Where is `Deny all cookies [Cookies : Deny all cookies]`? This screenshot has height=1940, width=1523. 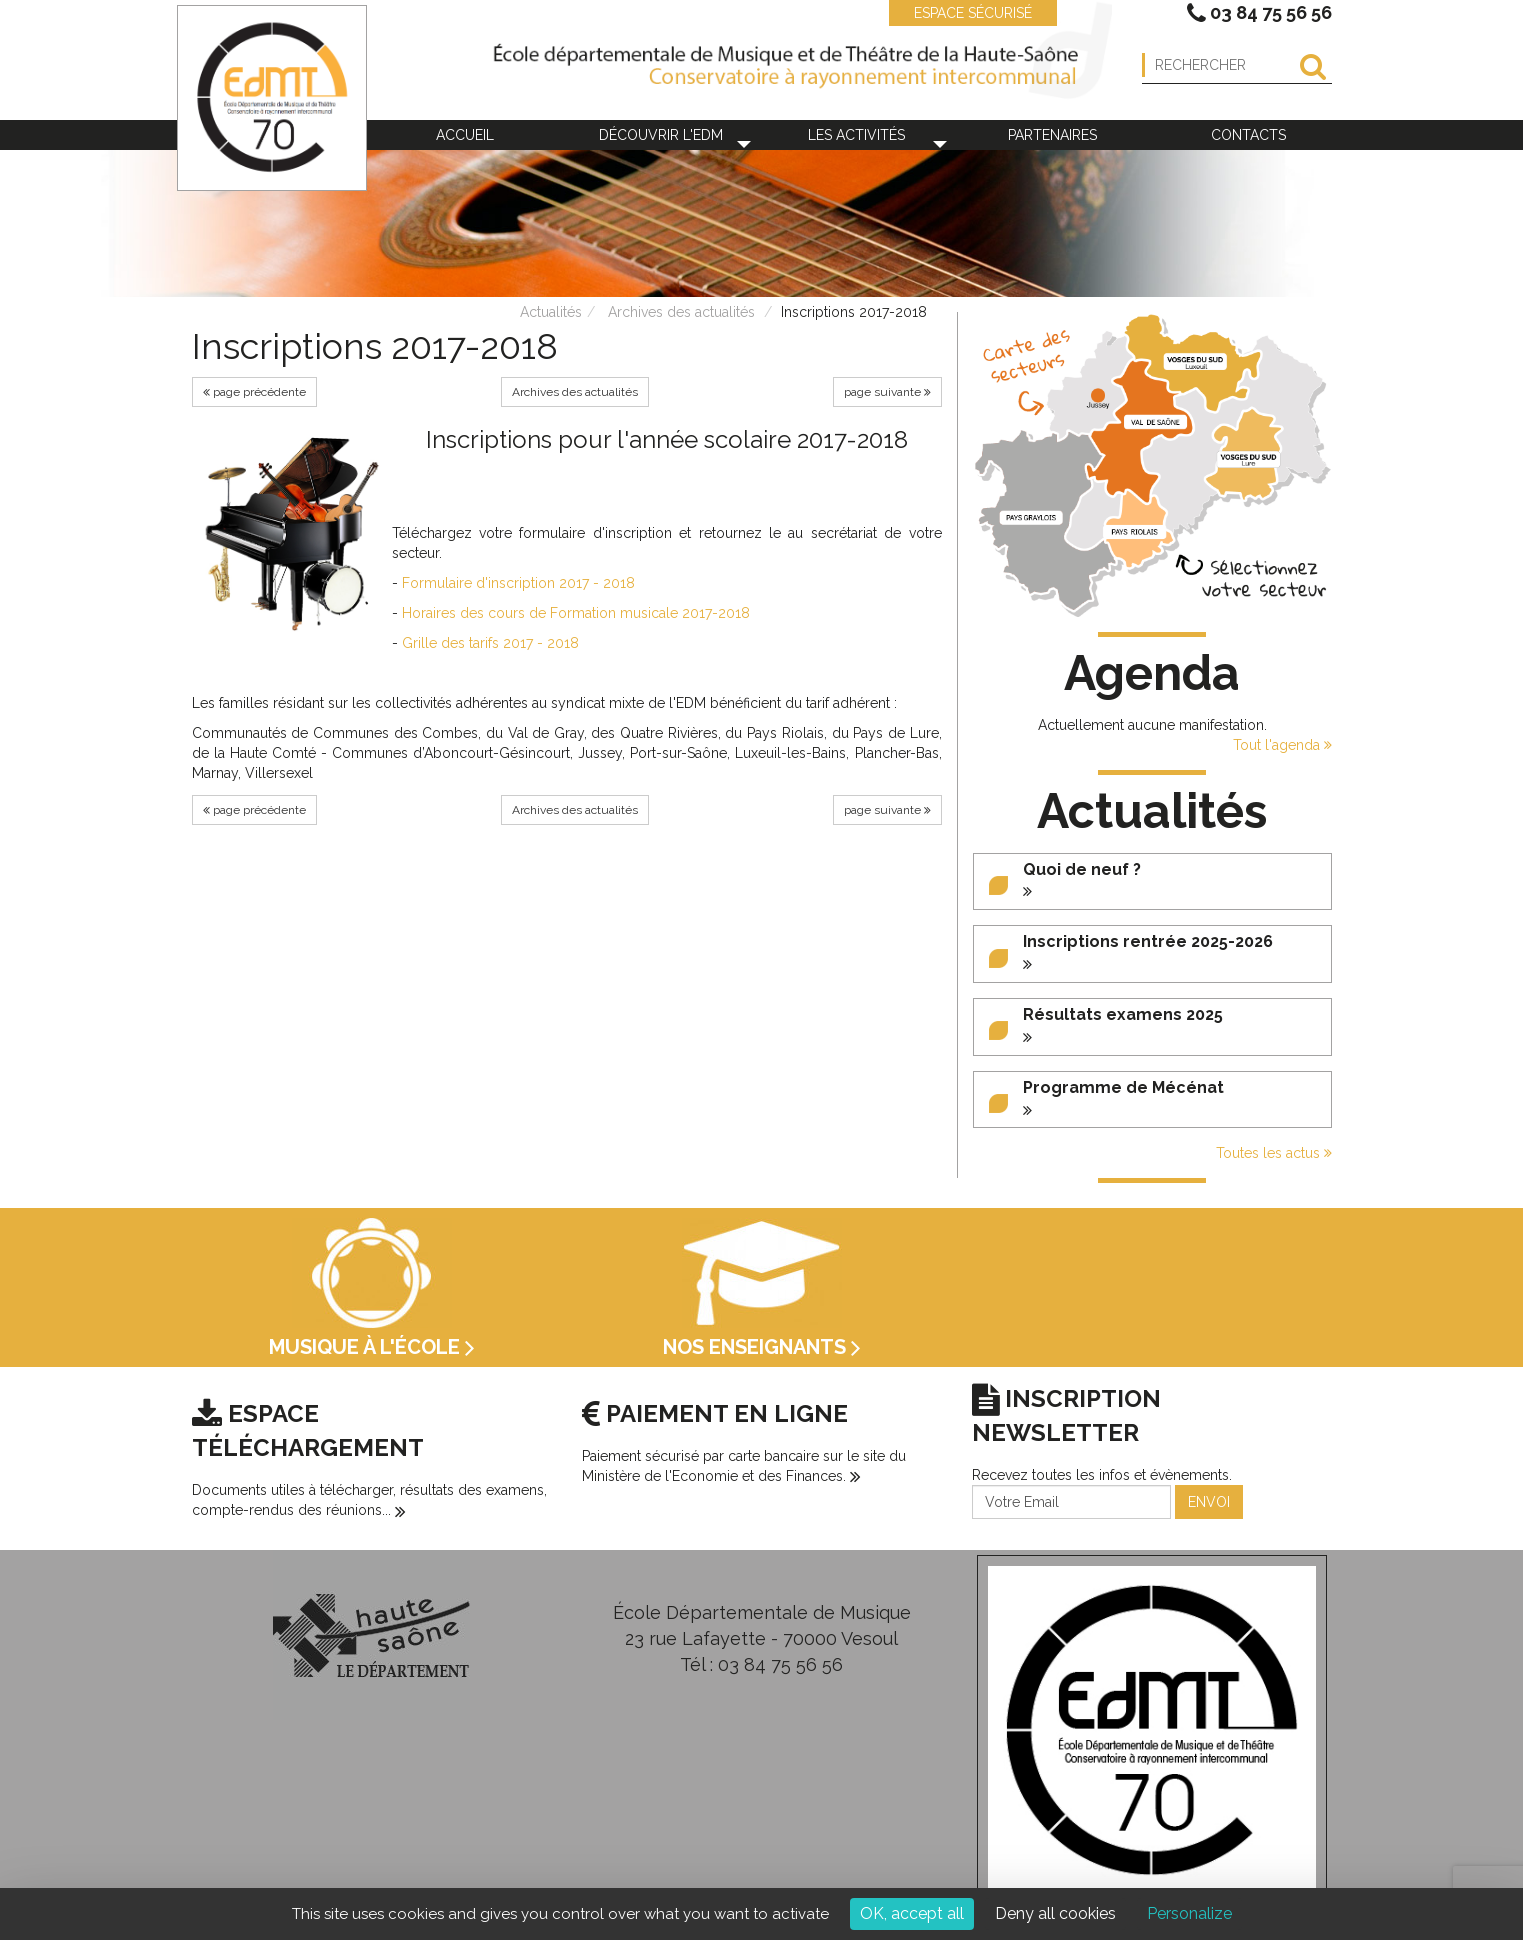
Deny all cookies [Cookies : Deny all cookies] is located at coordinates (1055, 1913).